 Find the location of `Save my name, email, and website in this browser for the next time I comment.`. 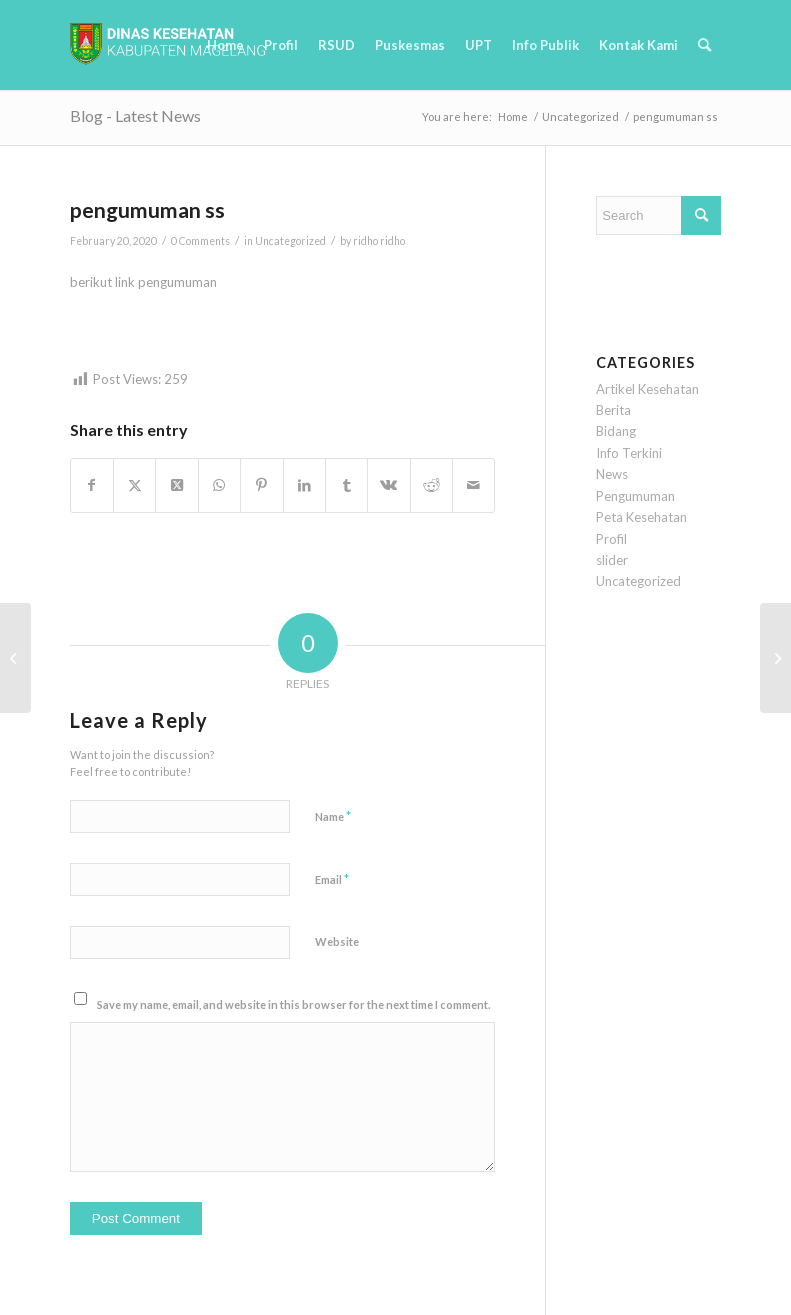

Save my name, email, and website in this browser for the next time I comment. is located at coordinates (293, 1004).